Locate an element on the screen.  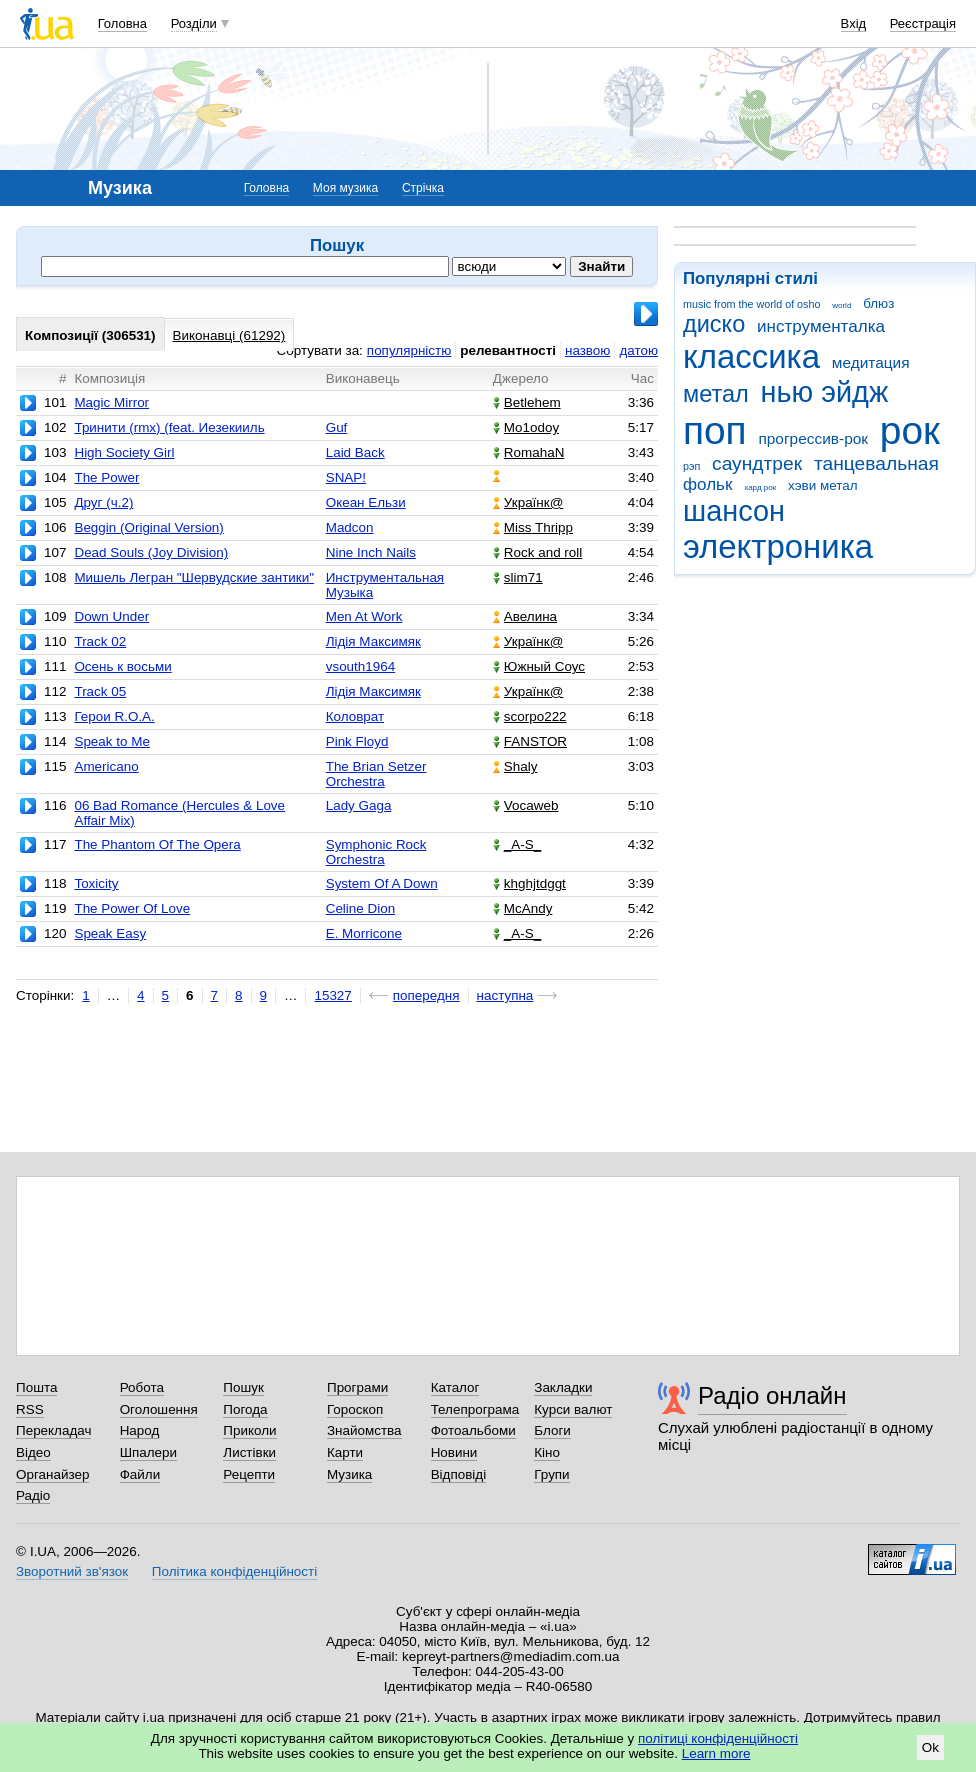
датою is located at coordinates (638, 350).